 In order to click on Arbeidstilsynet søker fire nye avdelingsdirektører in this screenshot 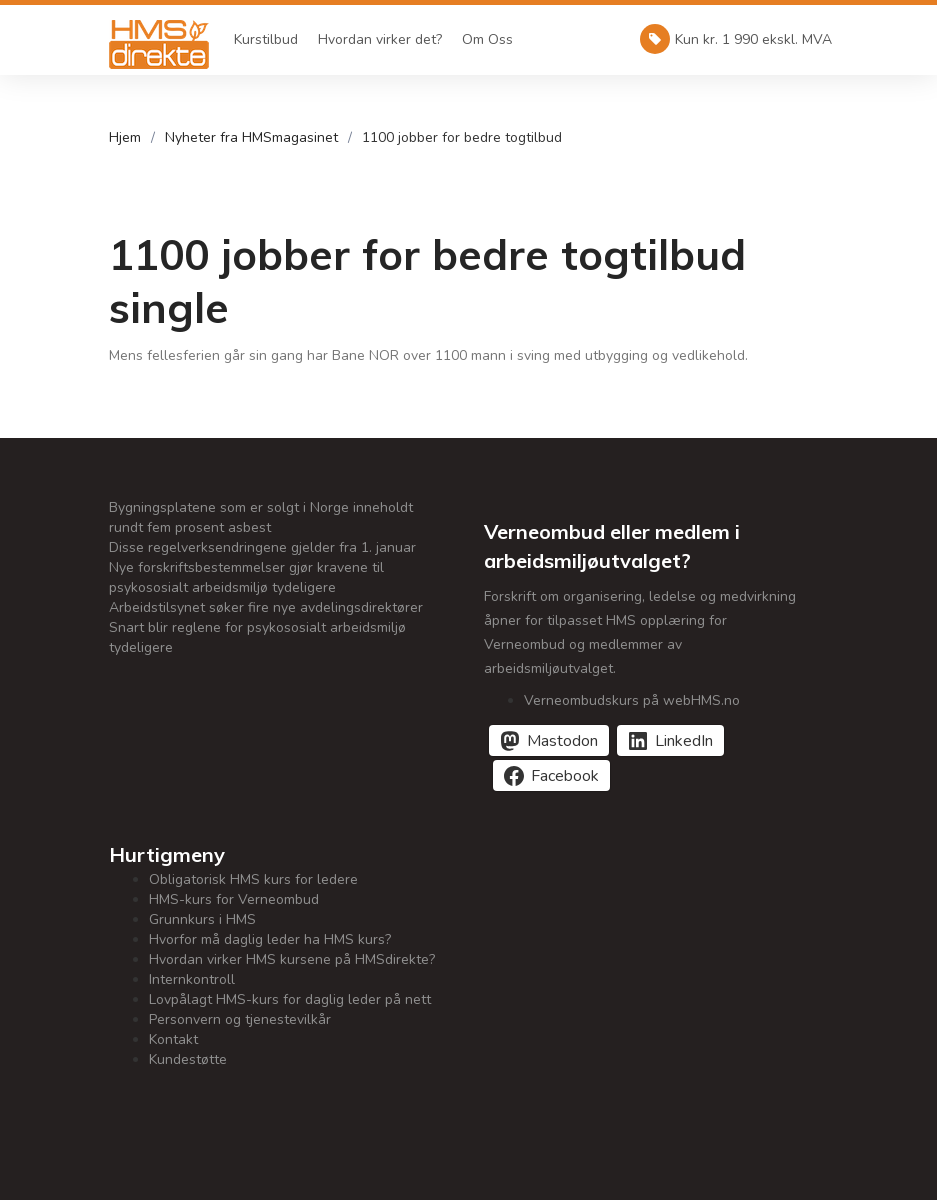, I will do `click(266, 607)`.